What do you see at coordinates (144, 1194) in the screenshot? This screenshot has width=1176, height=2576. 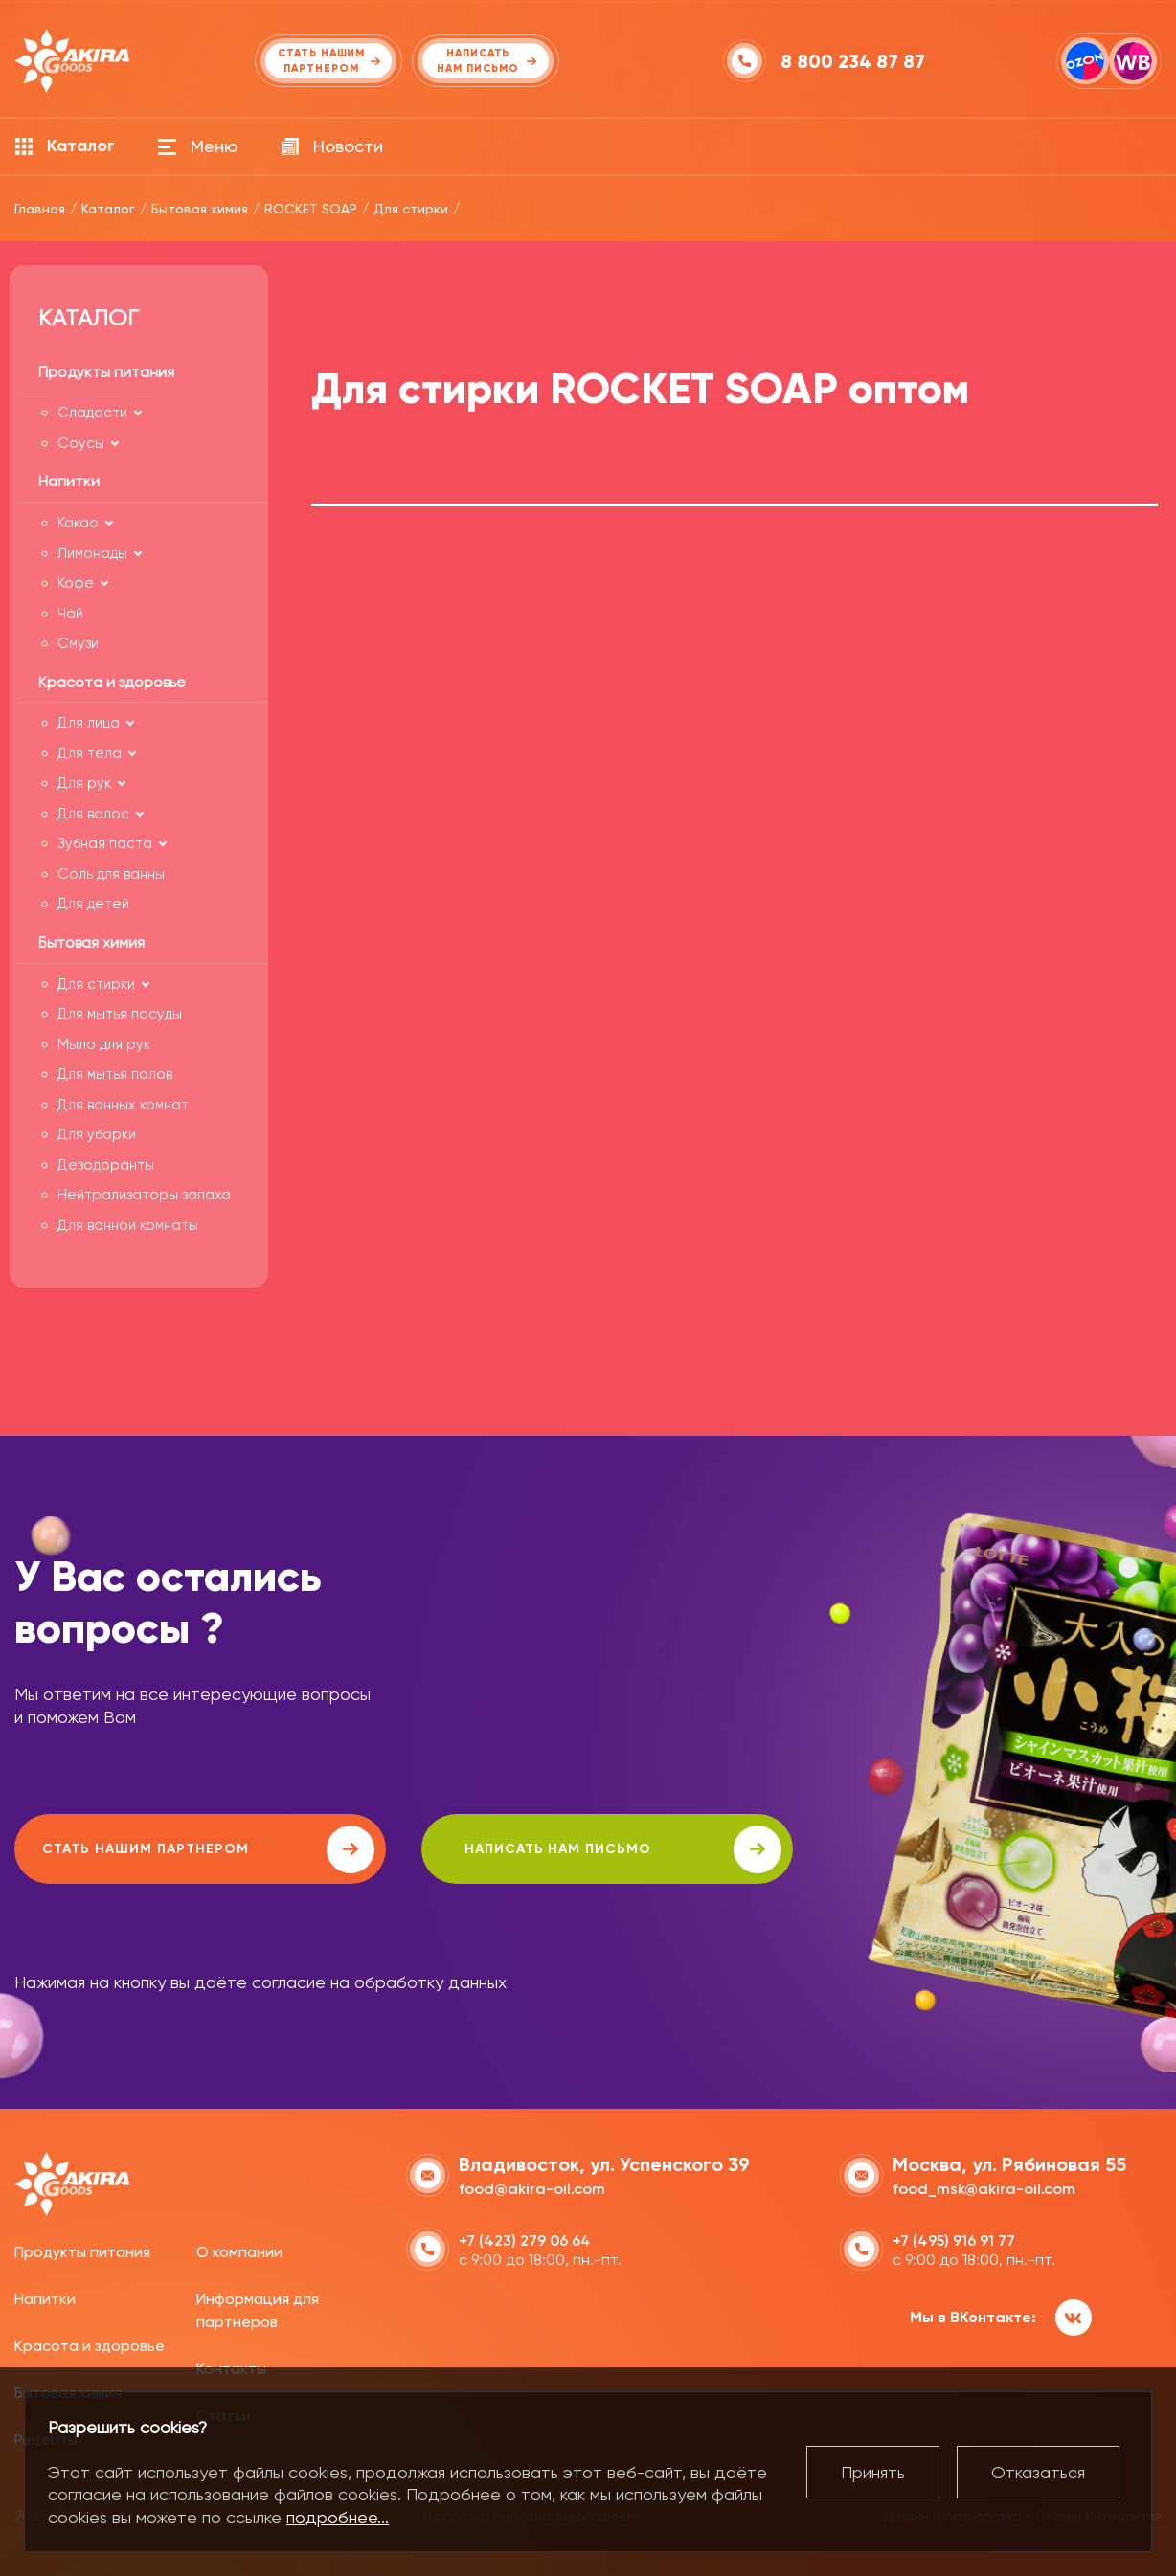 I see `Нейтрализаторы запаха` at bounding box center [144, 1194].